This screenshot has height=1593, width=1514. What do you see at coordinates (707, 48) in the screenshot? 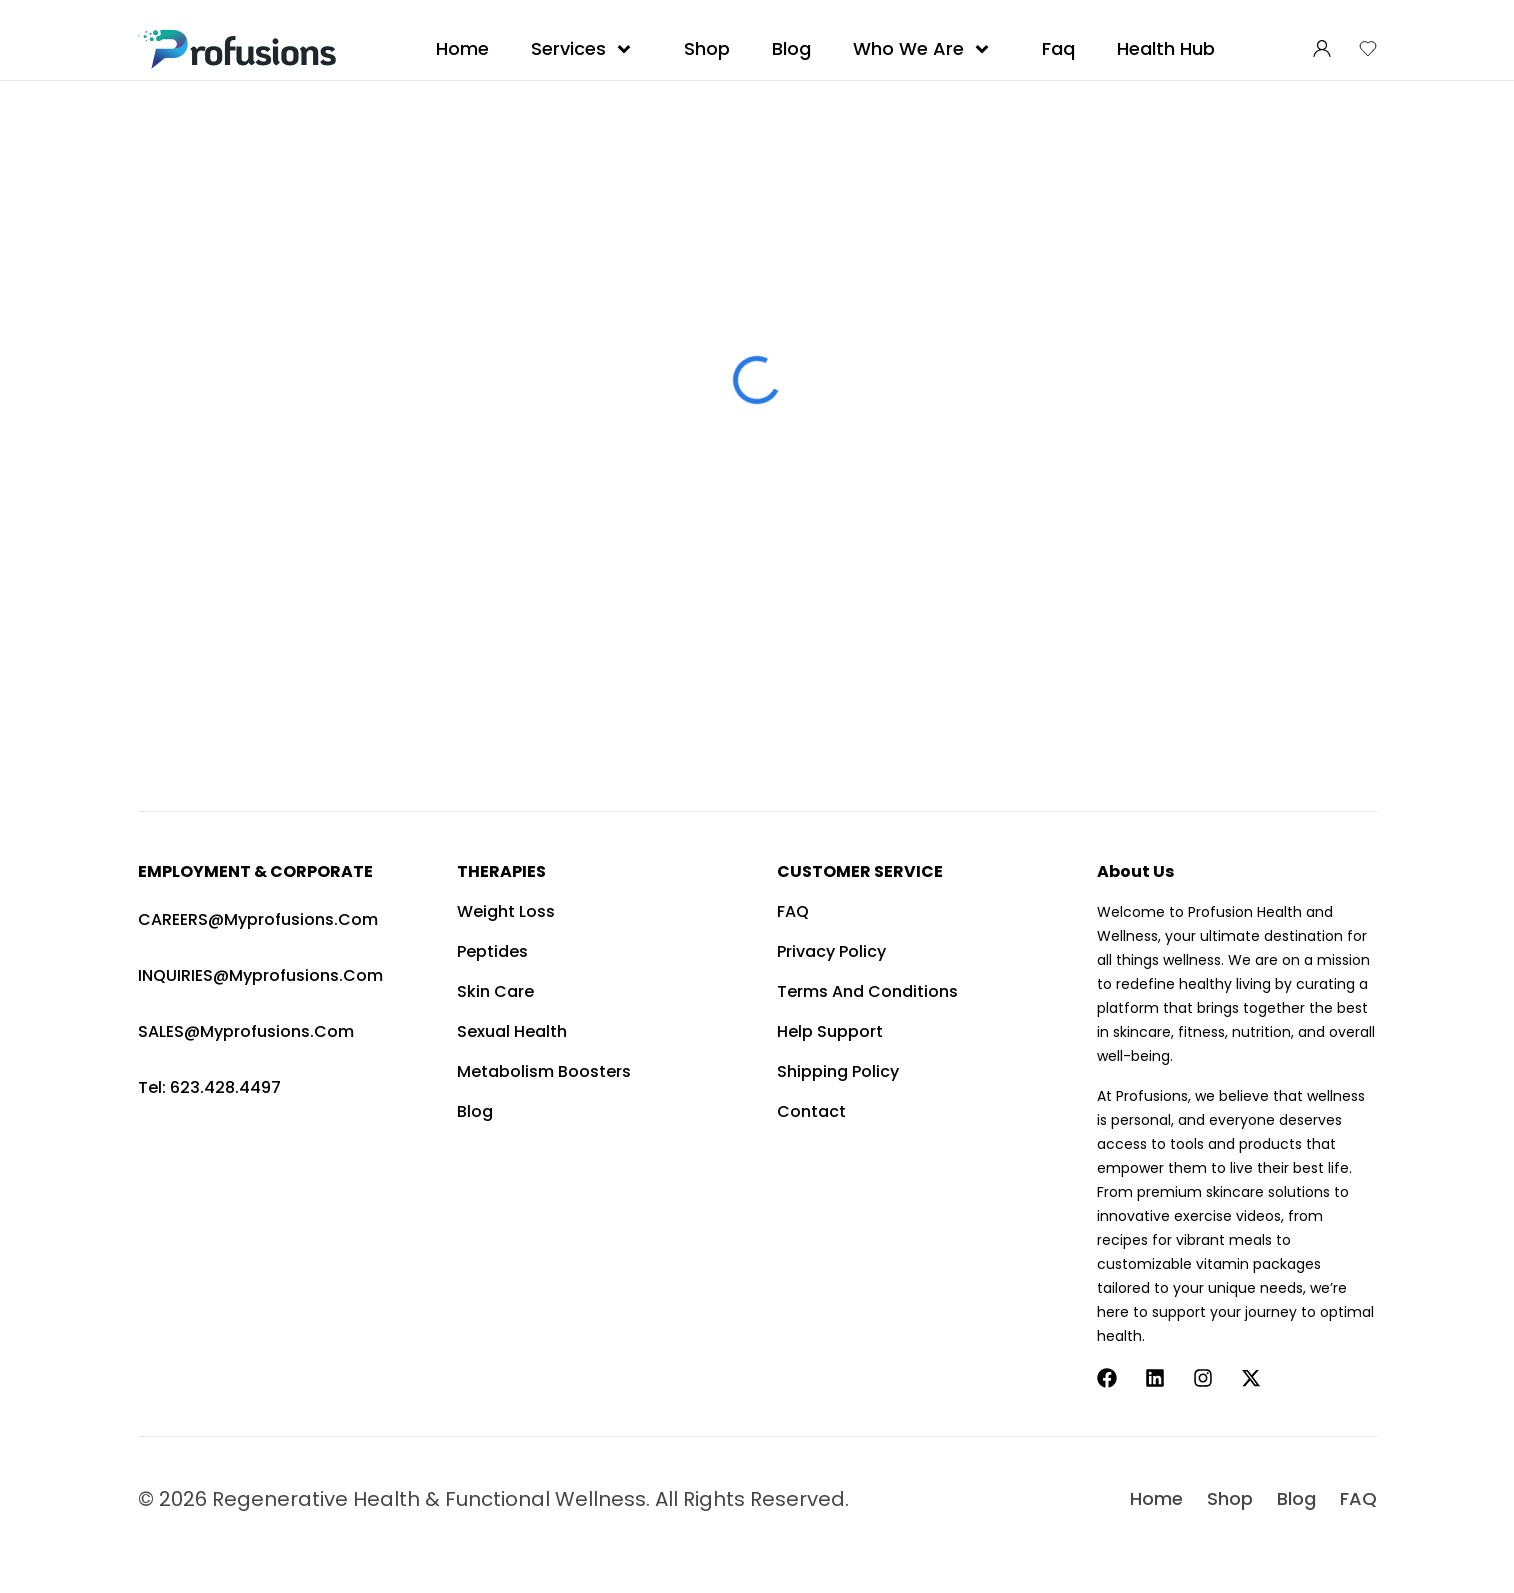
I see `Shop` at bounding box center [707, 48].